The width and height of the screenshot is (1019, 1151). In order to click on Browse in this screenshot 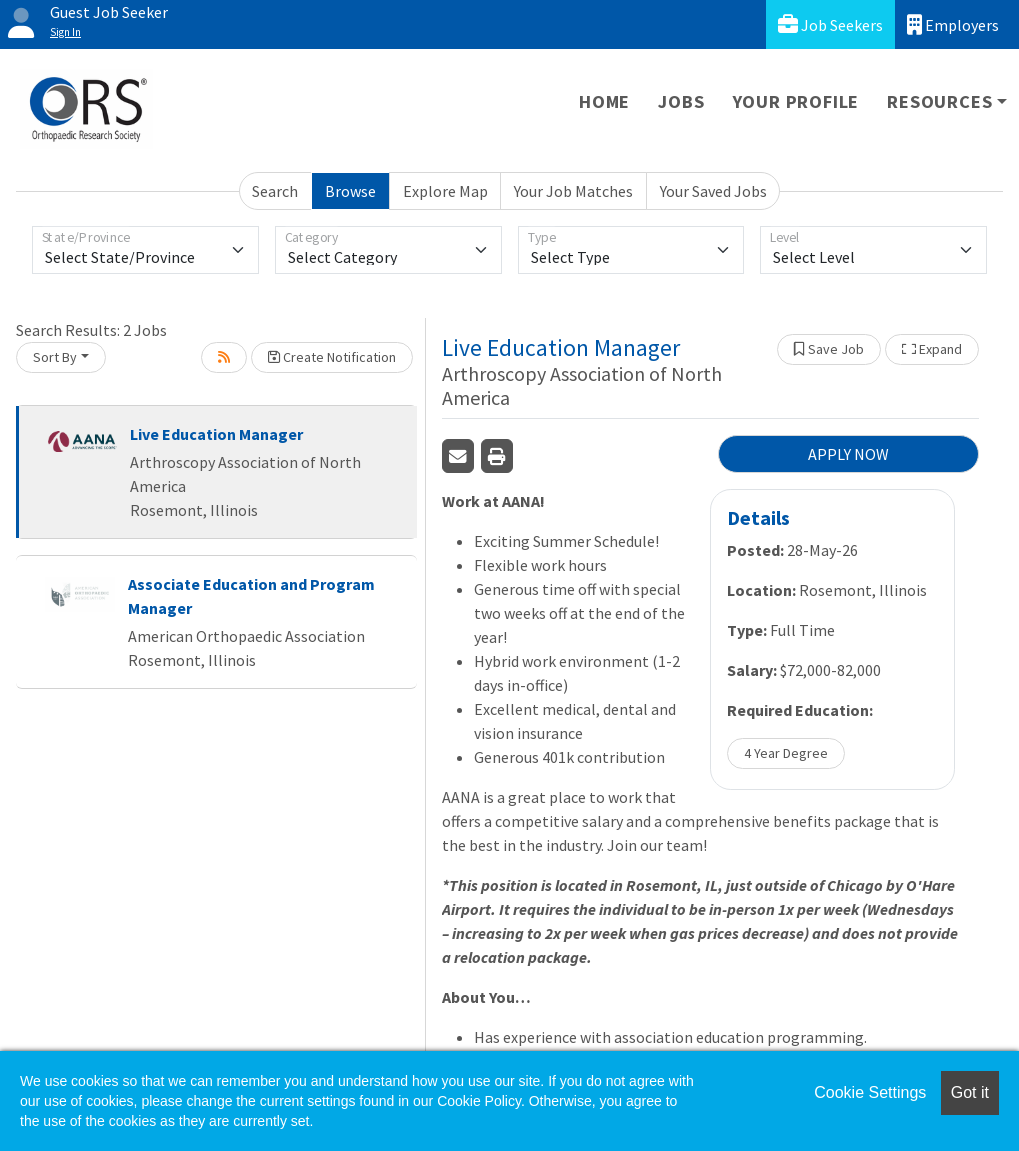, I will do `click(350, 191)`.